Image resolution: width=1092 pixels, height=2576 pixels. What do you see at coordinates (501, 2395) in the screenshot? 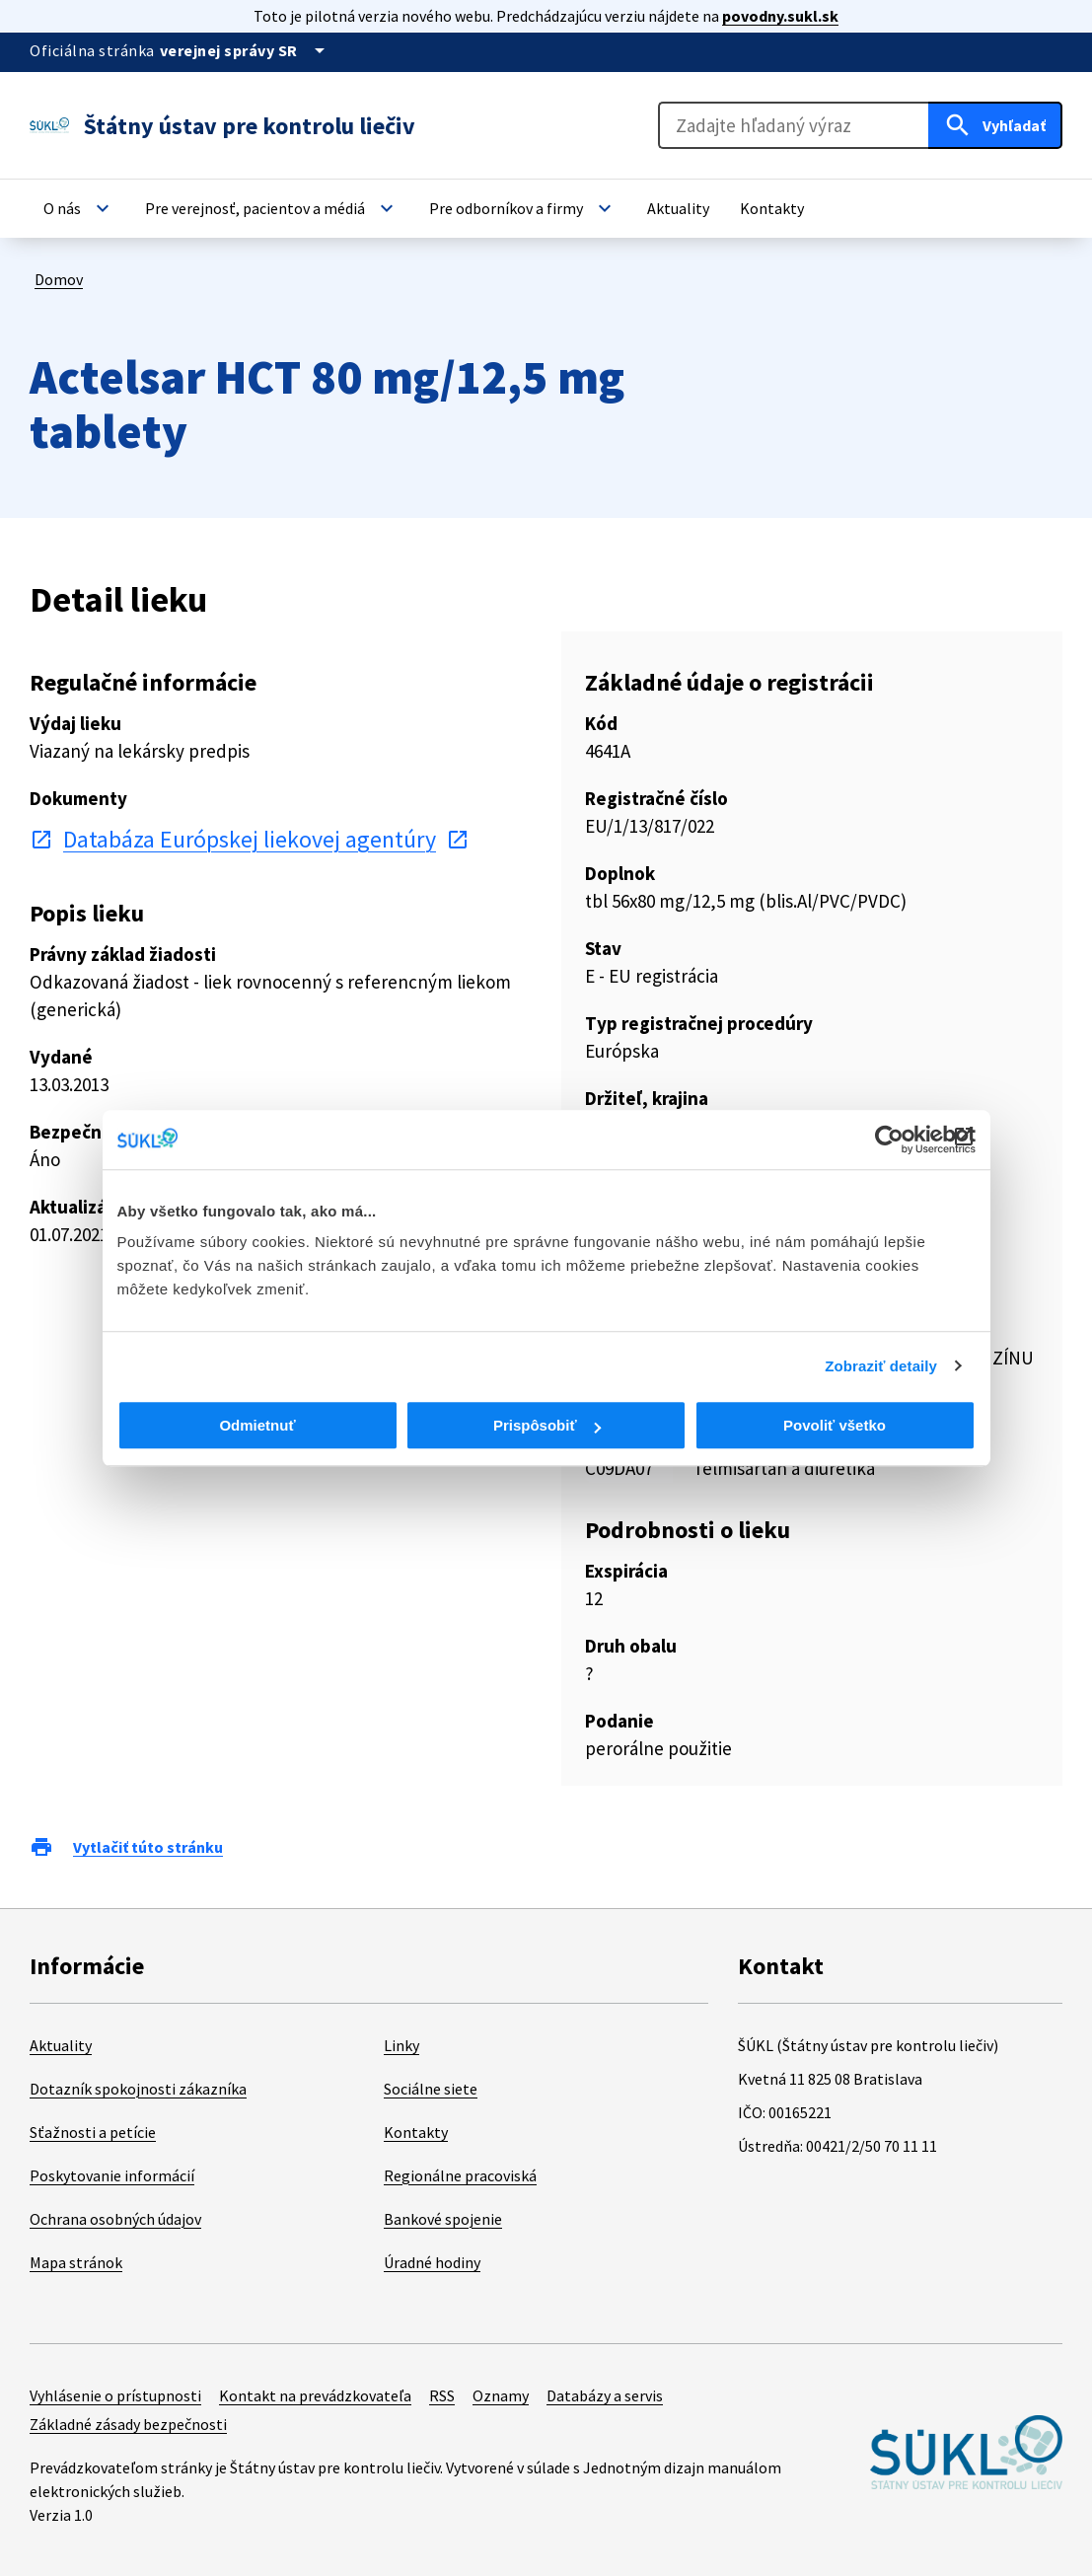
I see `Oznamy` at bounding box center [501, 2395].